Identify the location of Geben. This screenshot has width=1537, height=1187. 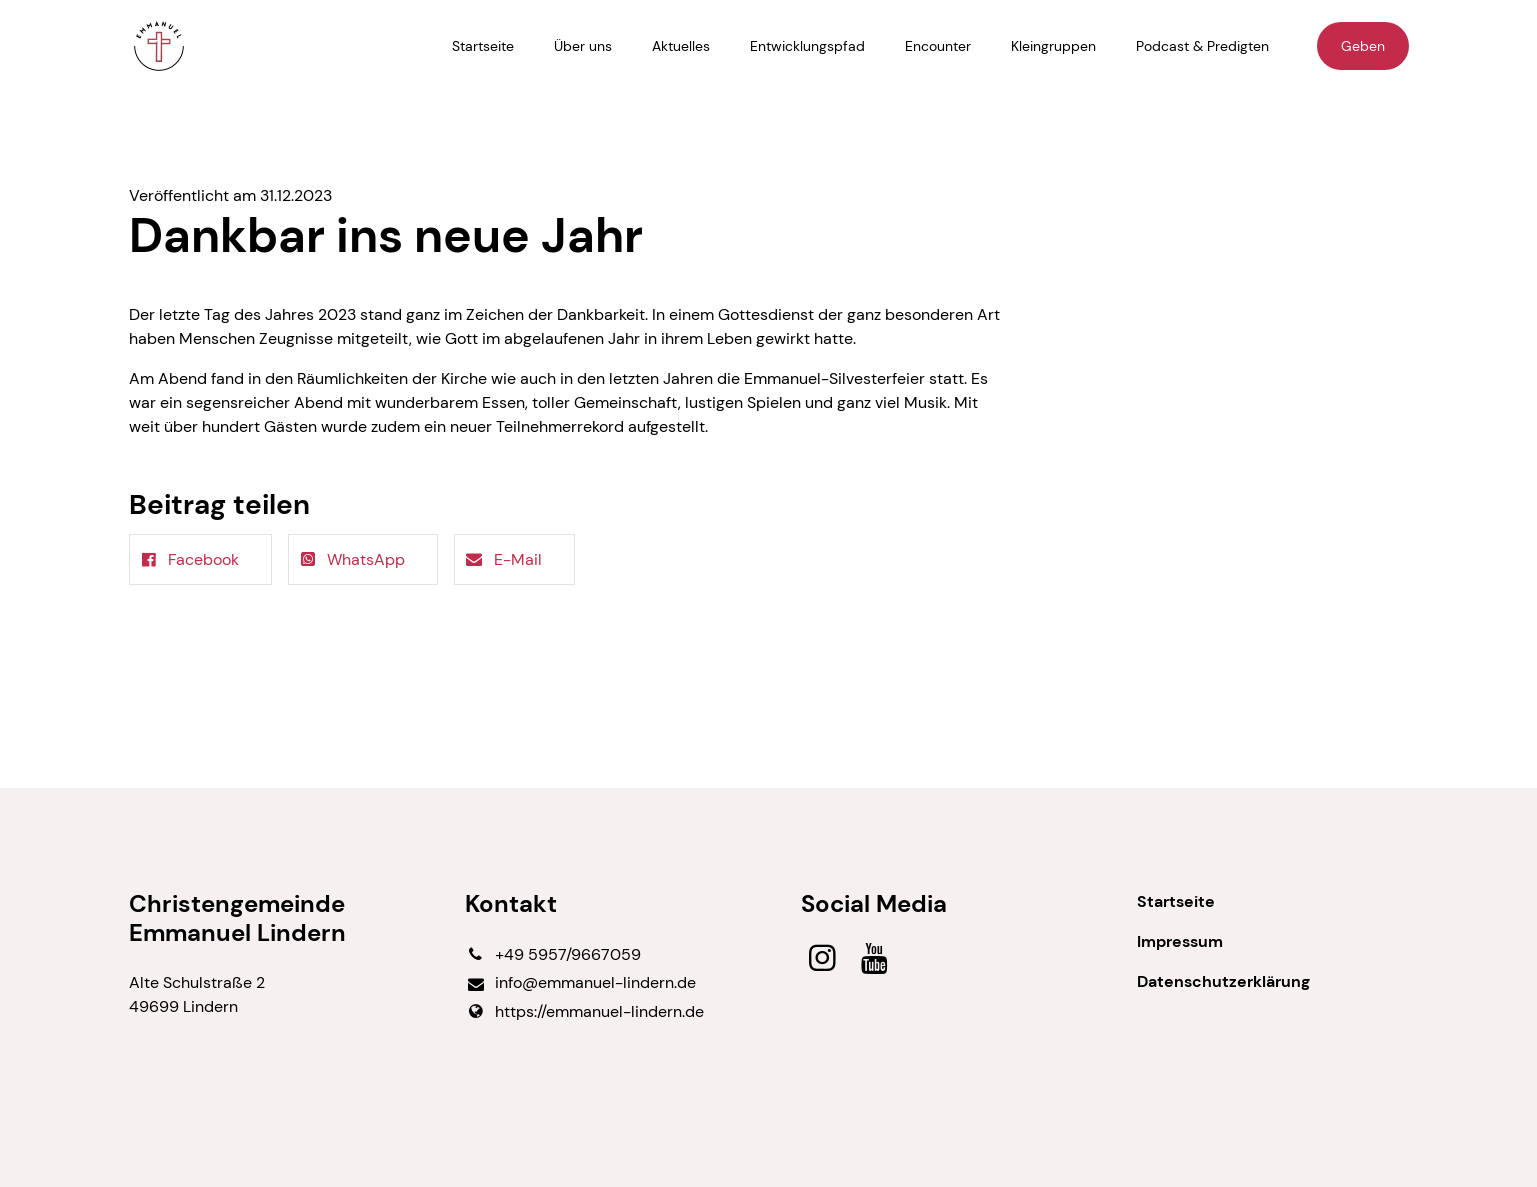
(1363, 46).